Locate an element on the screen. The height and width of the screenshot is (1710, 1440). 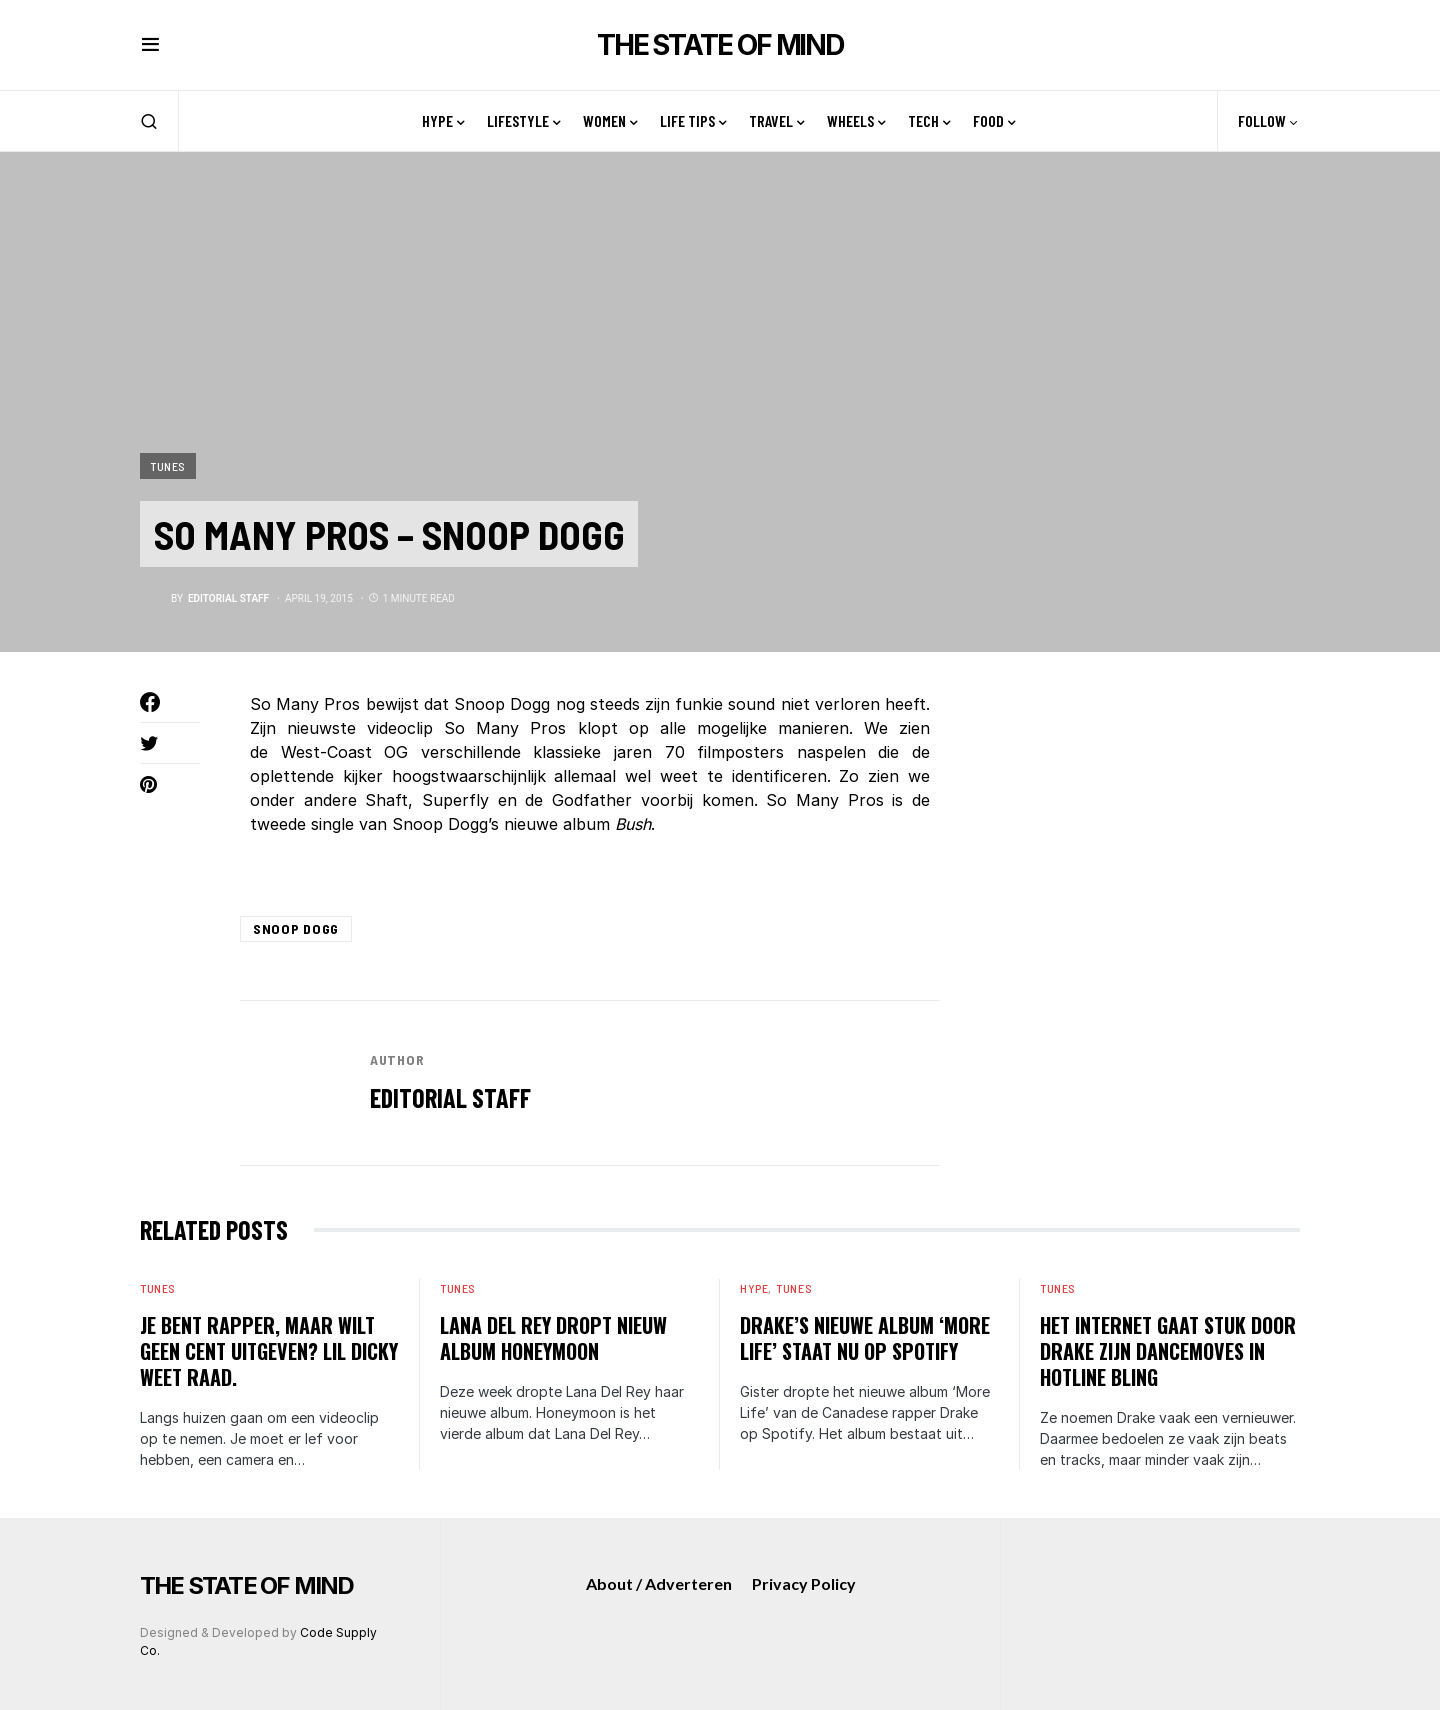
Privacy Policy is located at coordinates (804, 1583).